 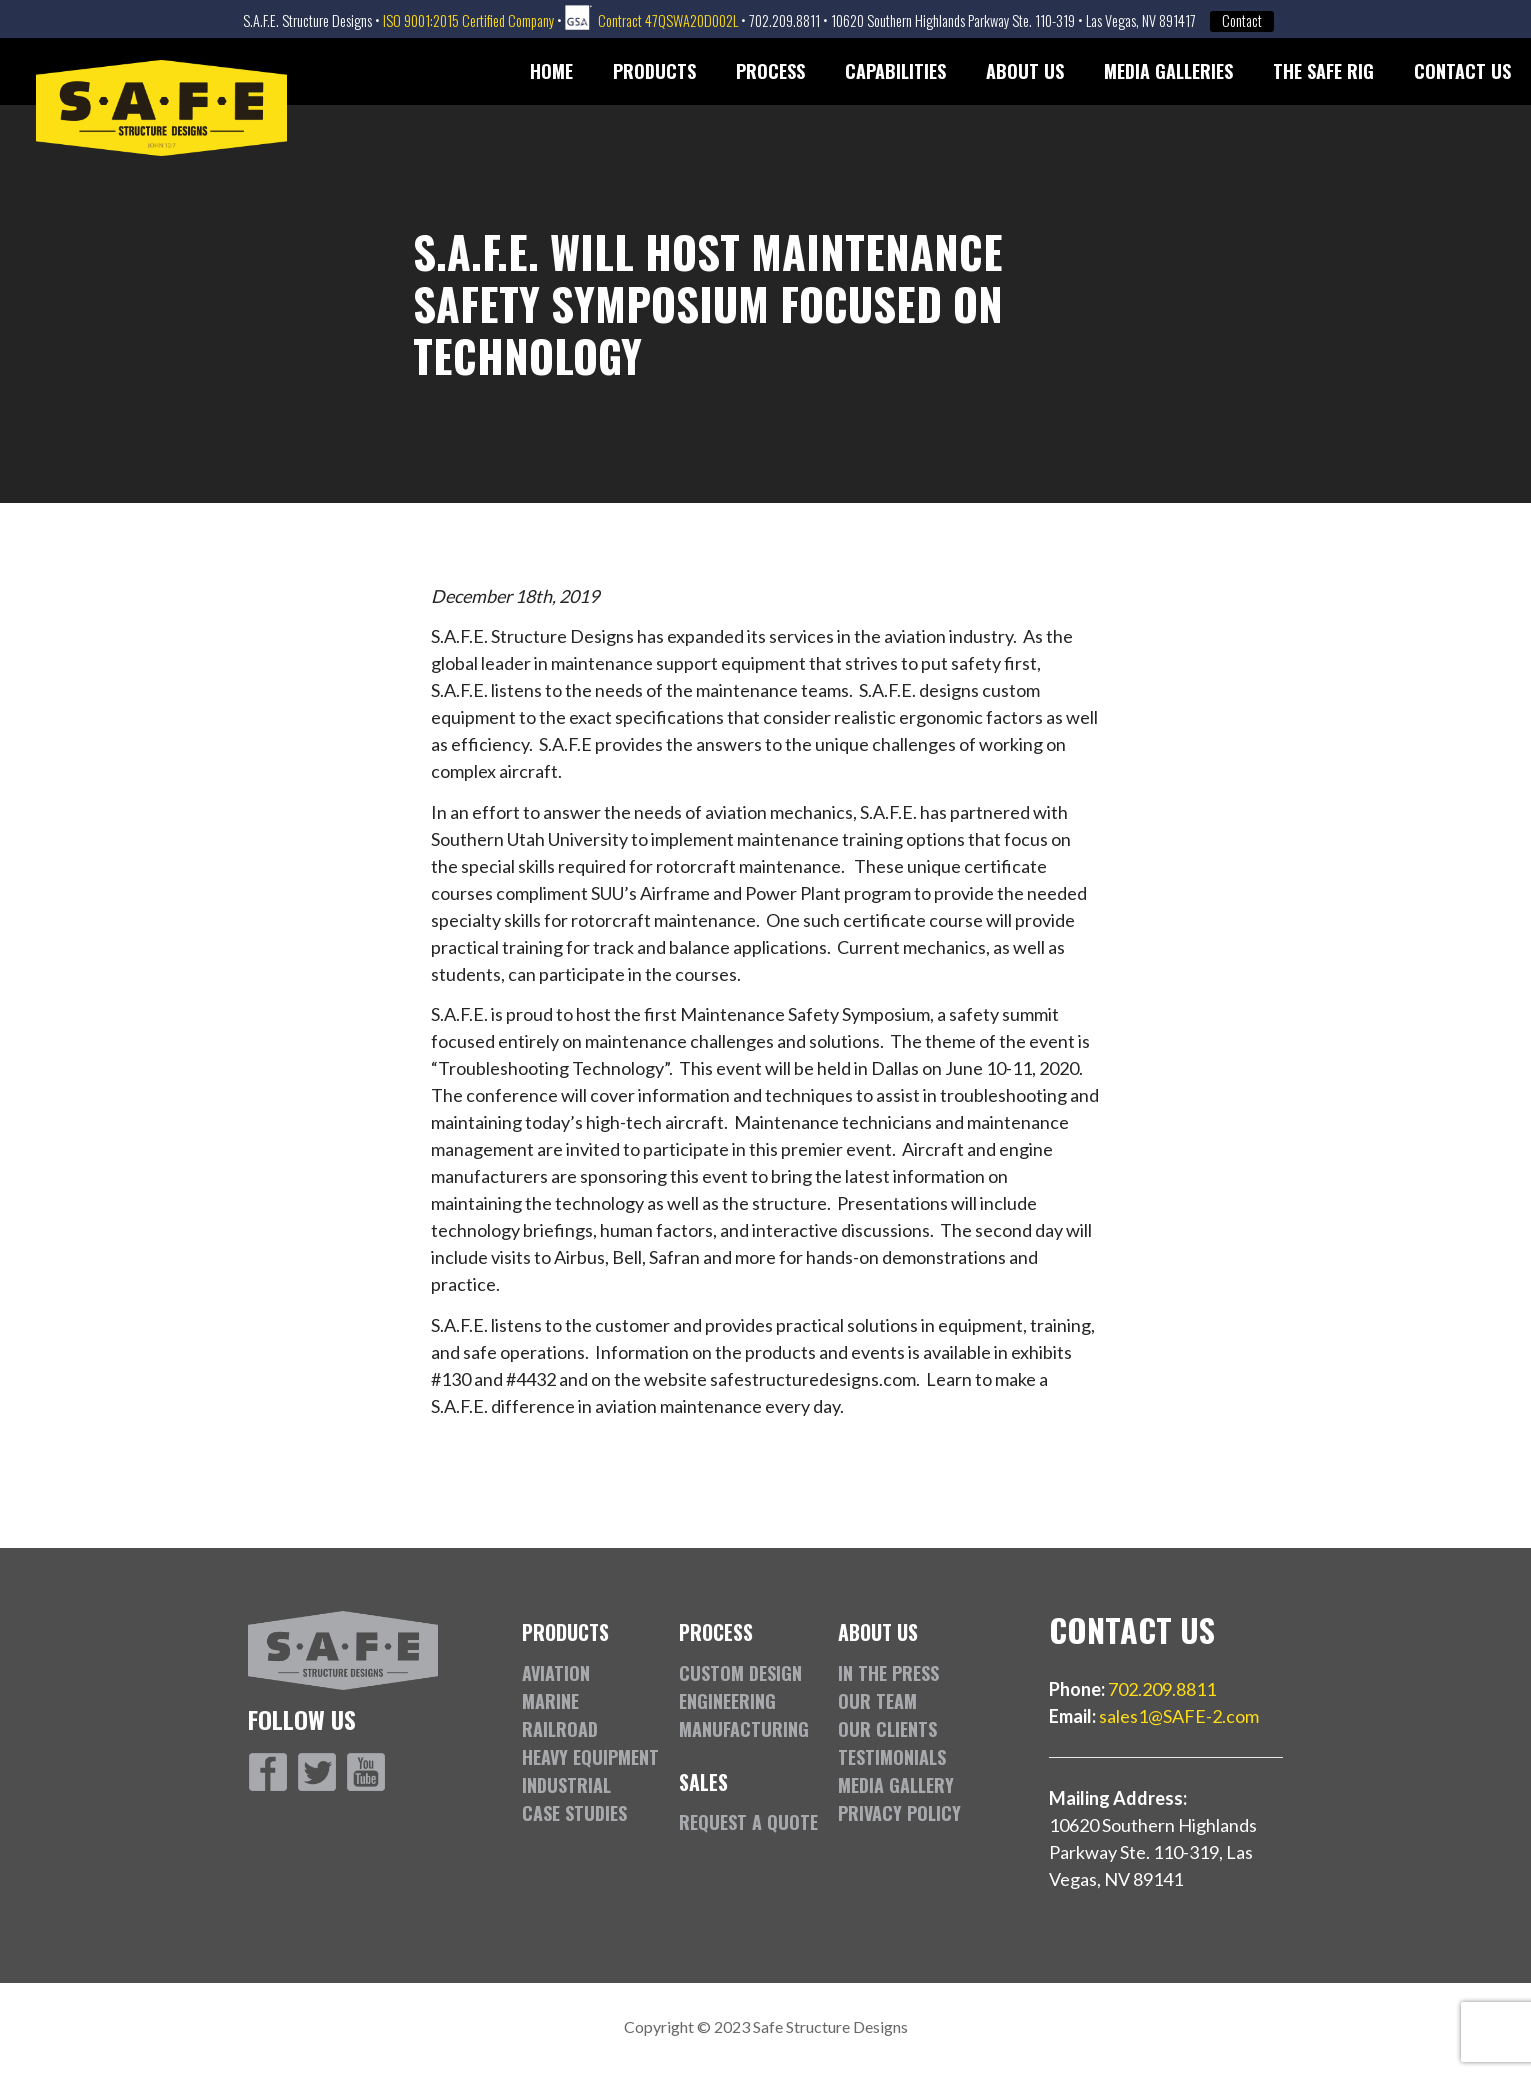 I want to click on Case Studies, so click(x=574, y=1813).